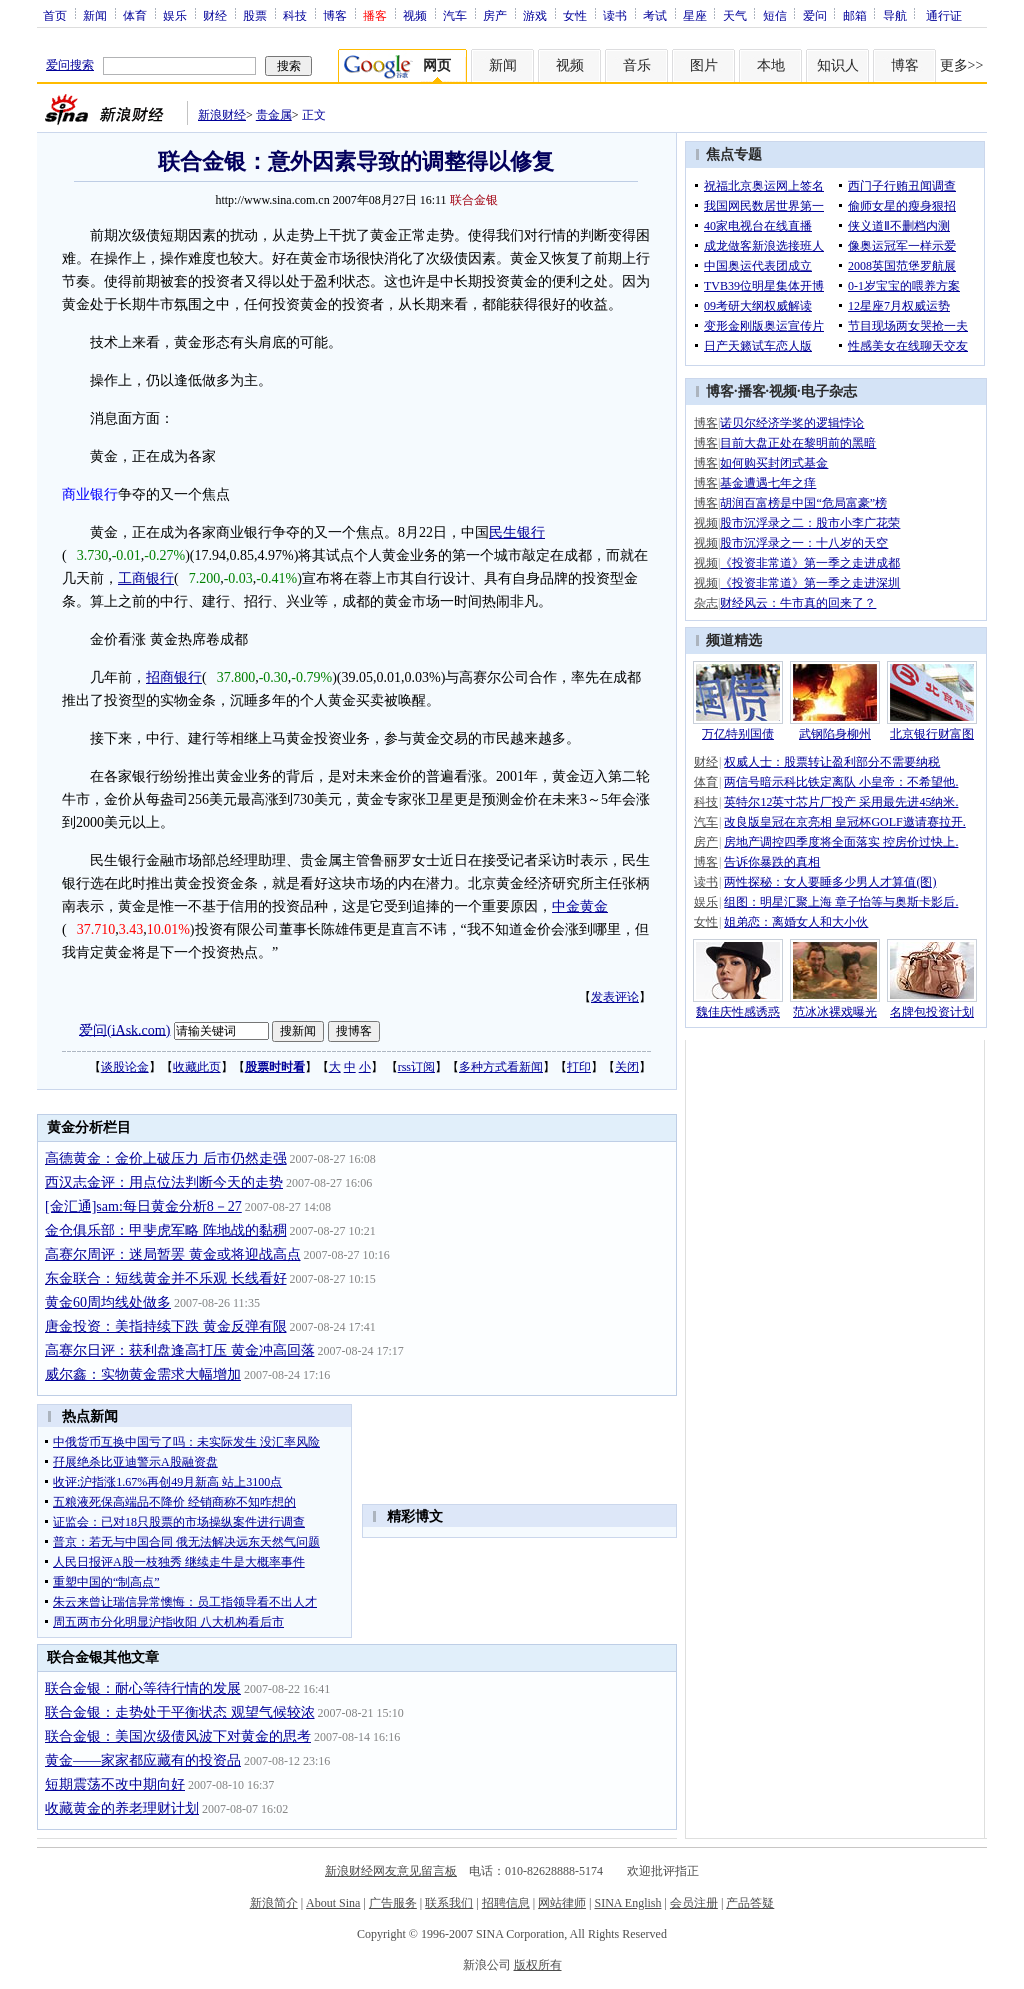  I want to click on 发表评论, so click(615, 997).